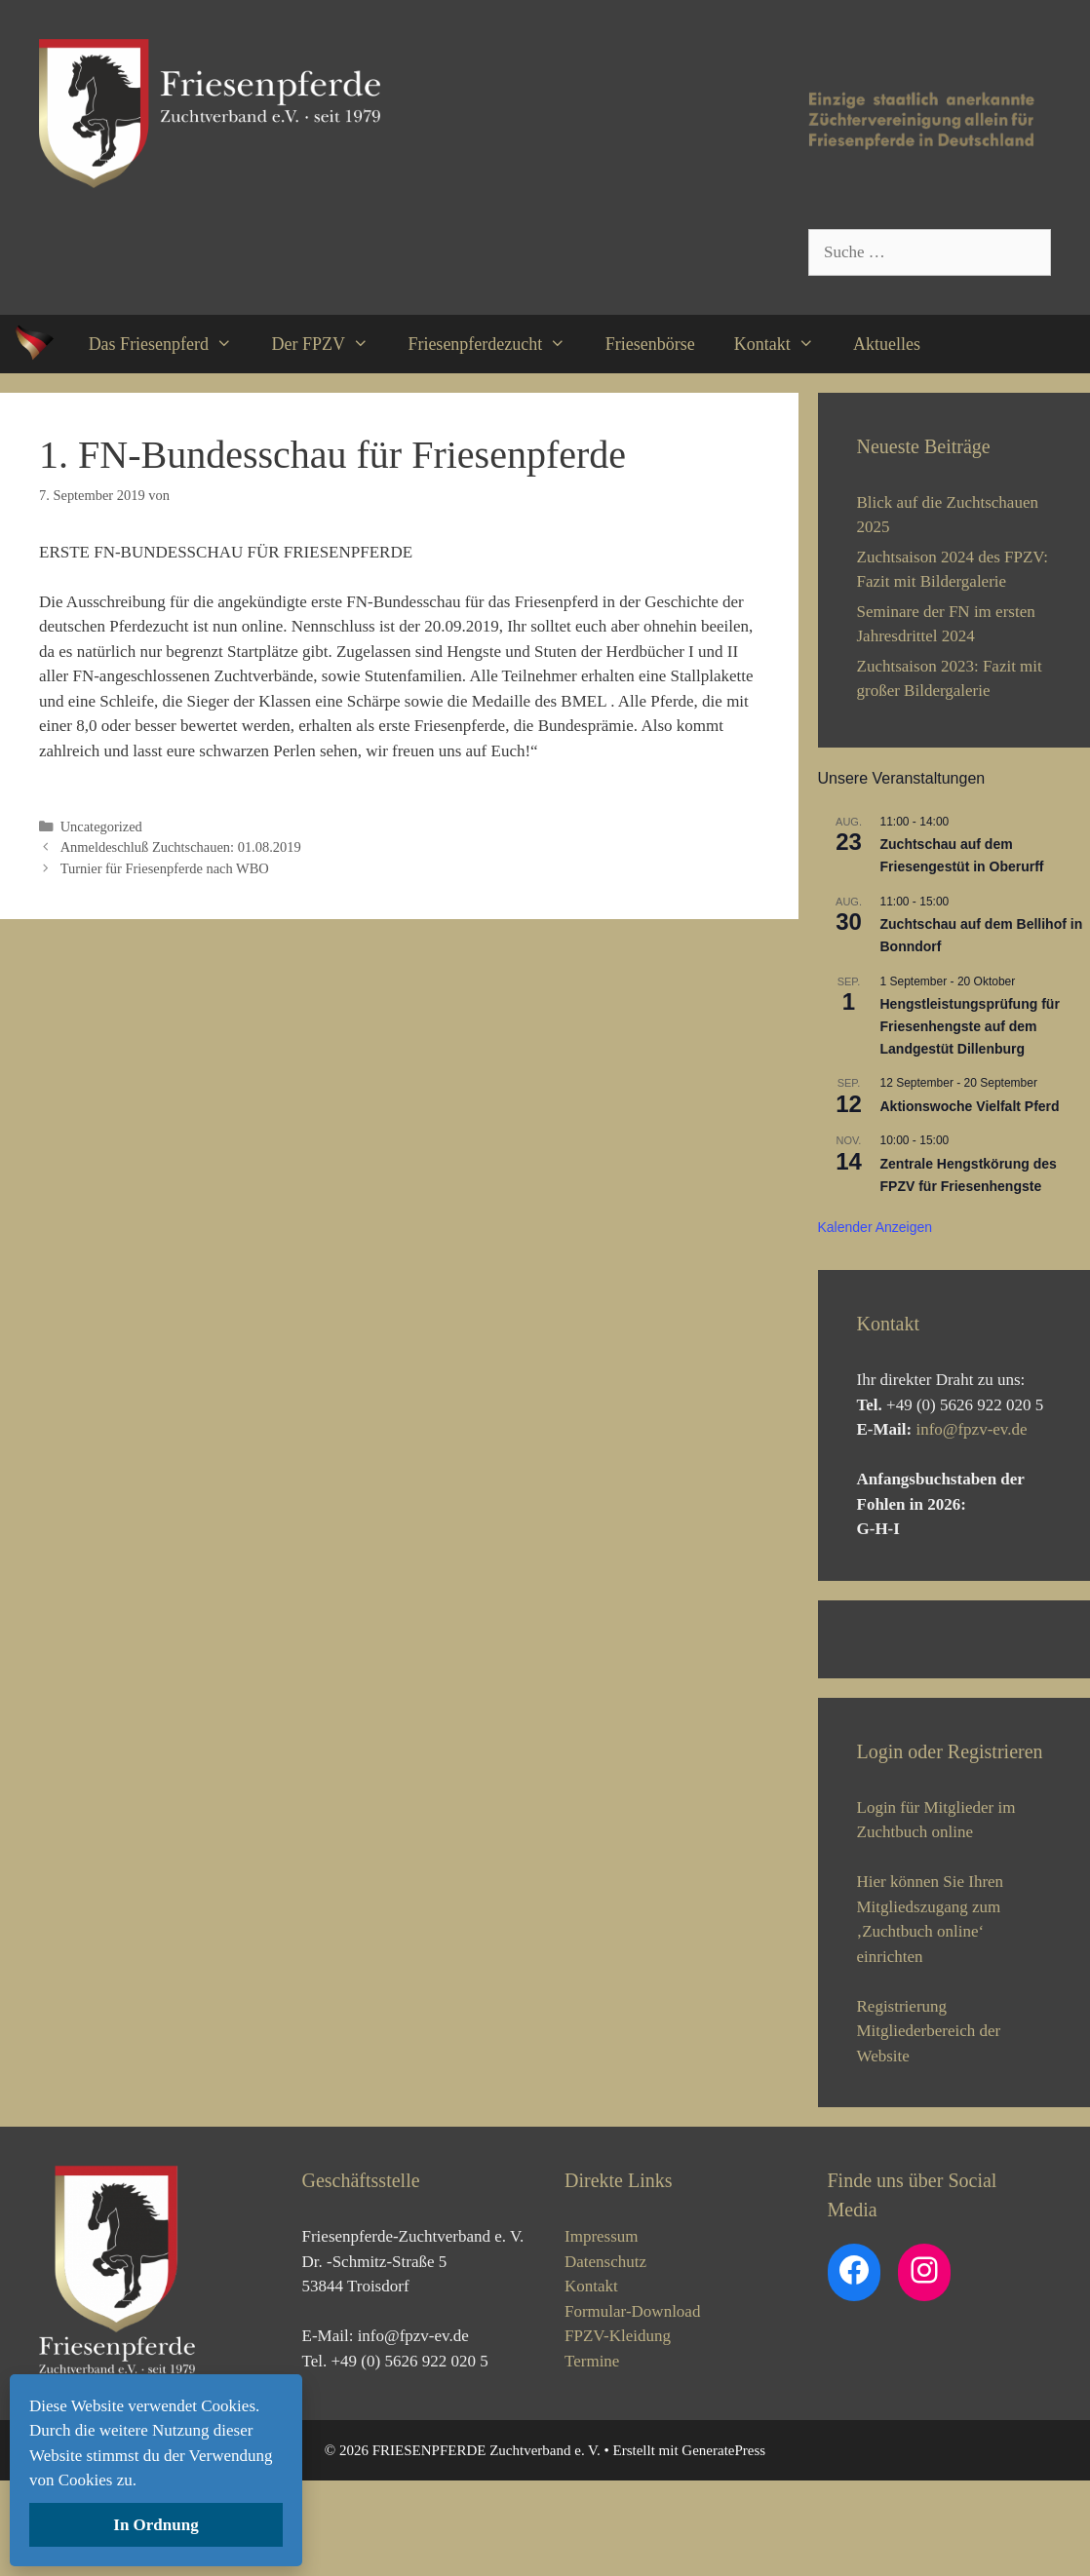 This screenshot has width=1090, height=2576. Describe the element at coordinates (605, 2356) in the screenshot. I see `Datenschutz` at that location.